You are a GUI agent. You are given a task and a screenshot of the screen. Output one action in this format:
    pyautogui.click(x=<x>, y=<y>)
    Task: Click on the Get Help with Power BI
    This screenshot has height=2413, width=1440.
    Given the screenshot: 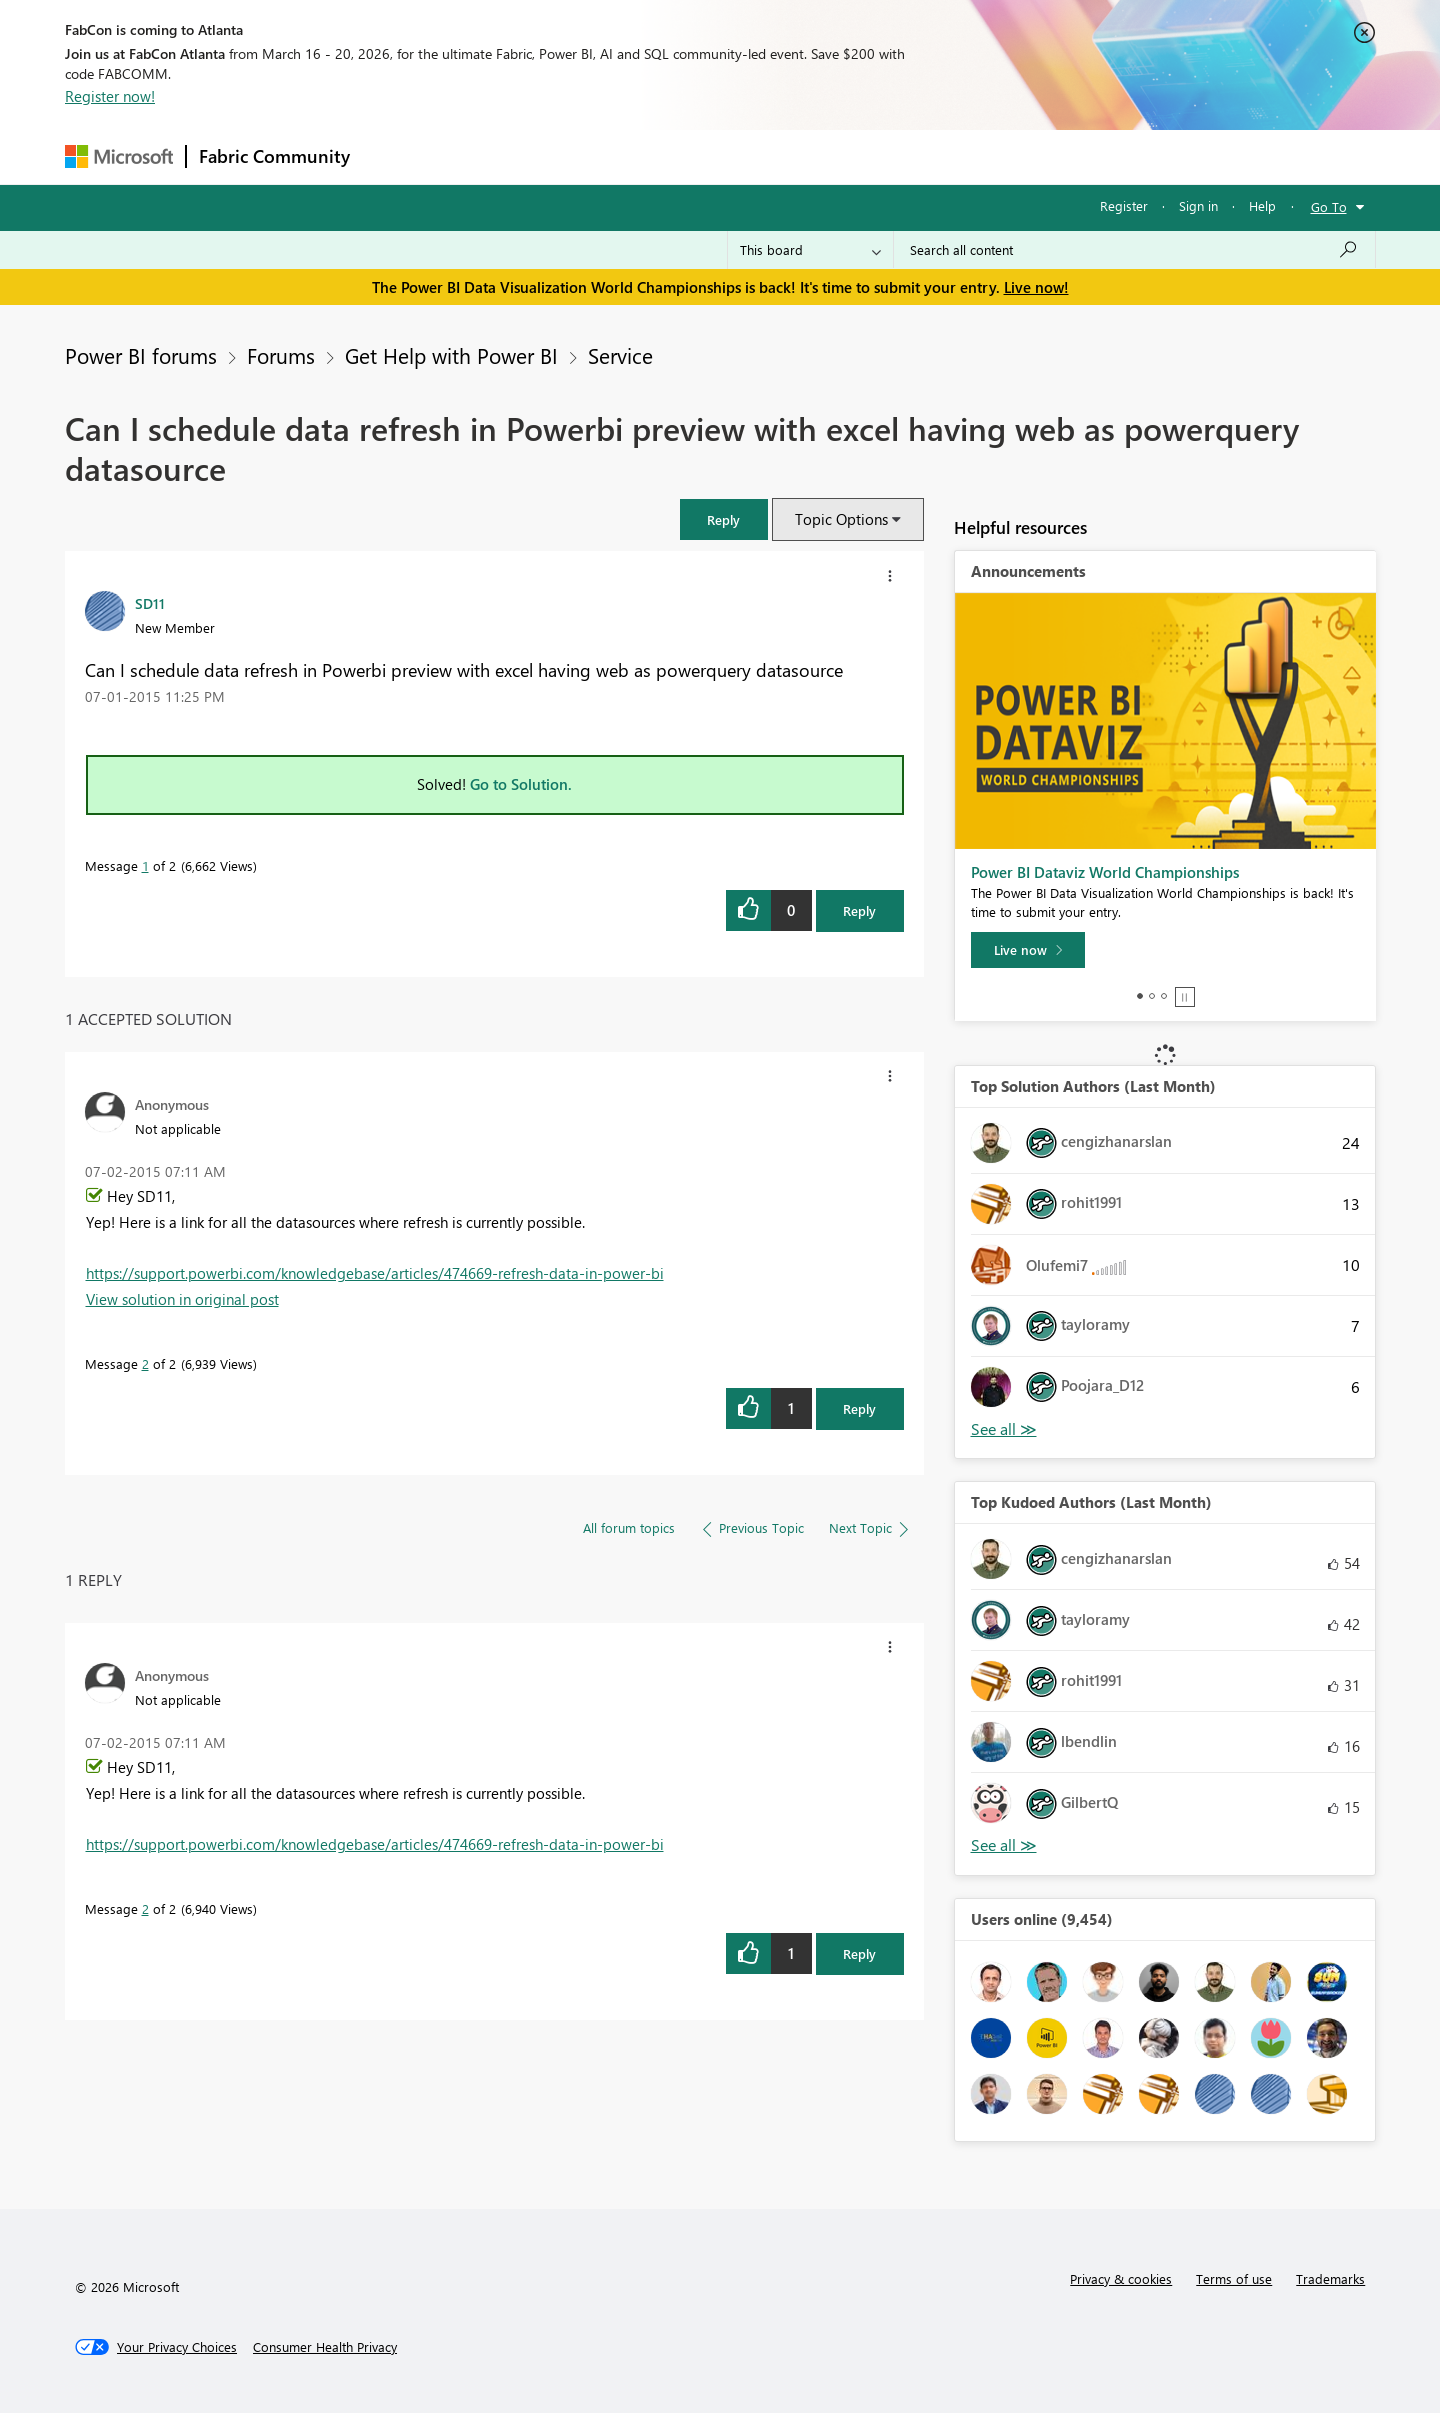 What is the action you would take?
    pyautogui.click(x=451, y=355)
    